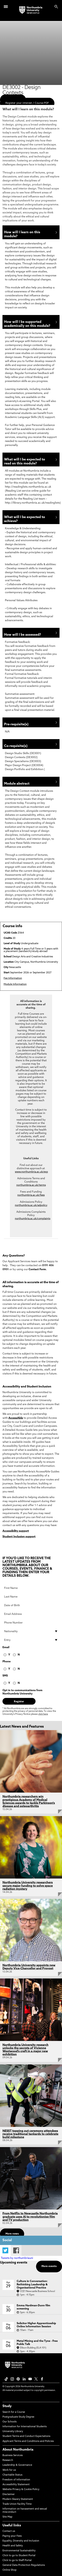 Image resolution: width=62 pixels, height=2576 pixels. What do you see at coordinates (19, 2551) in the screenshot?
I see `Environmental Sustainability` at bounding box center [19, 2551].